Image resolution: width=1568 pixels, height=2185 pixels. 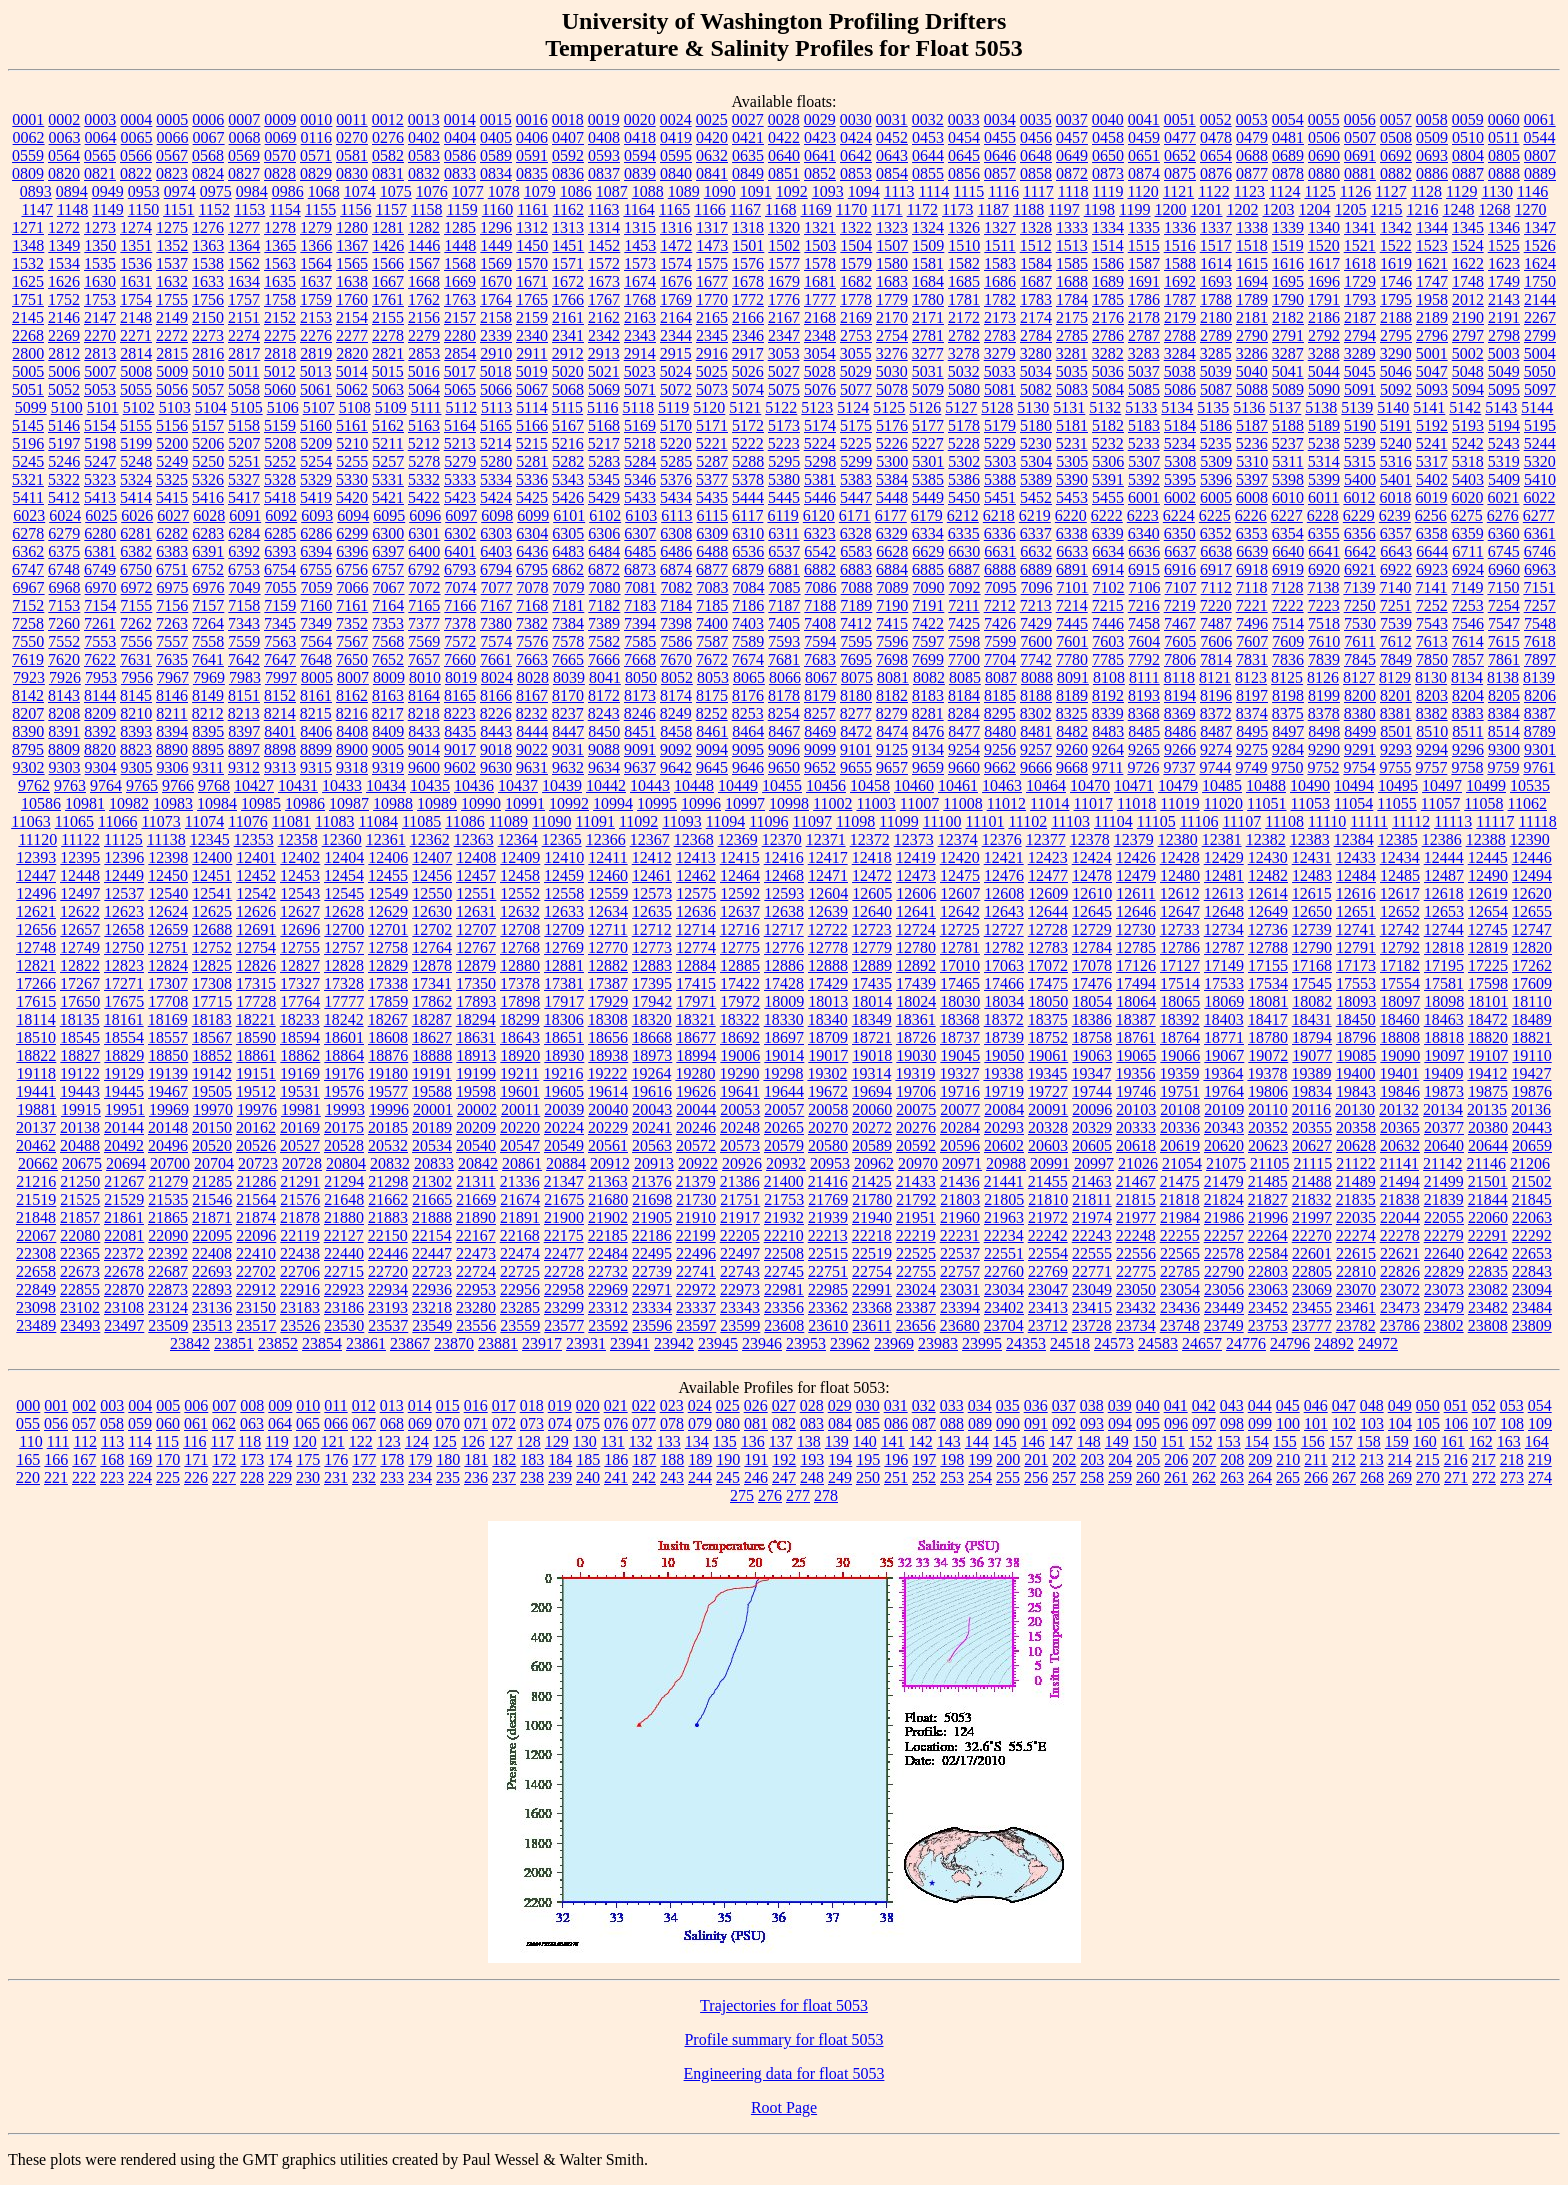 What do you see at coordinates (1324, 335) in the screenshot?
I see `2792` at bounding box center [1324, 335].